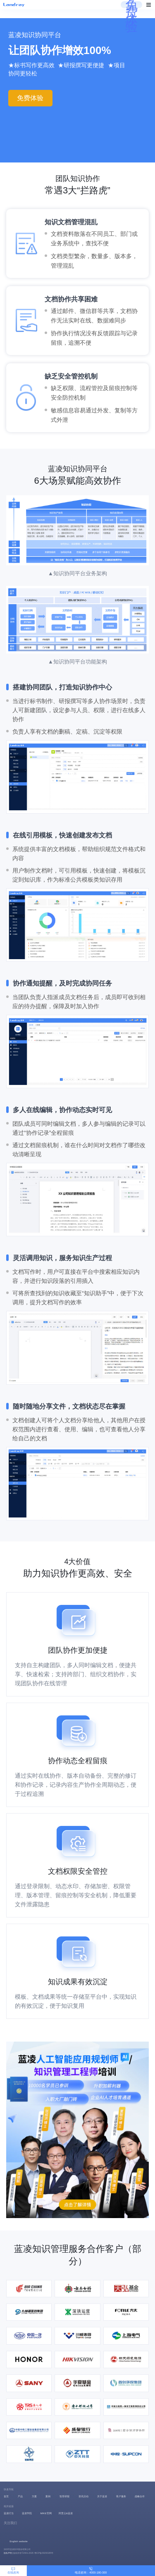 The height and width of the screenshot is (2576, 155). What do you see at coordinates (64, 2496) in the screenshot?
I see `智库研报` at bounding box center [64, 2496].